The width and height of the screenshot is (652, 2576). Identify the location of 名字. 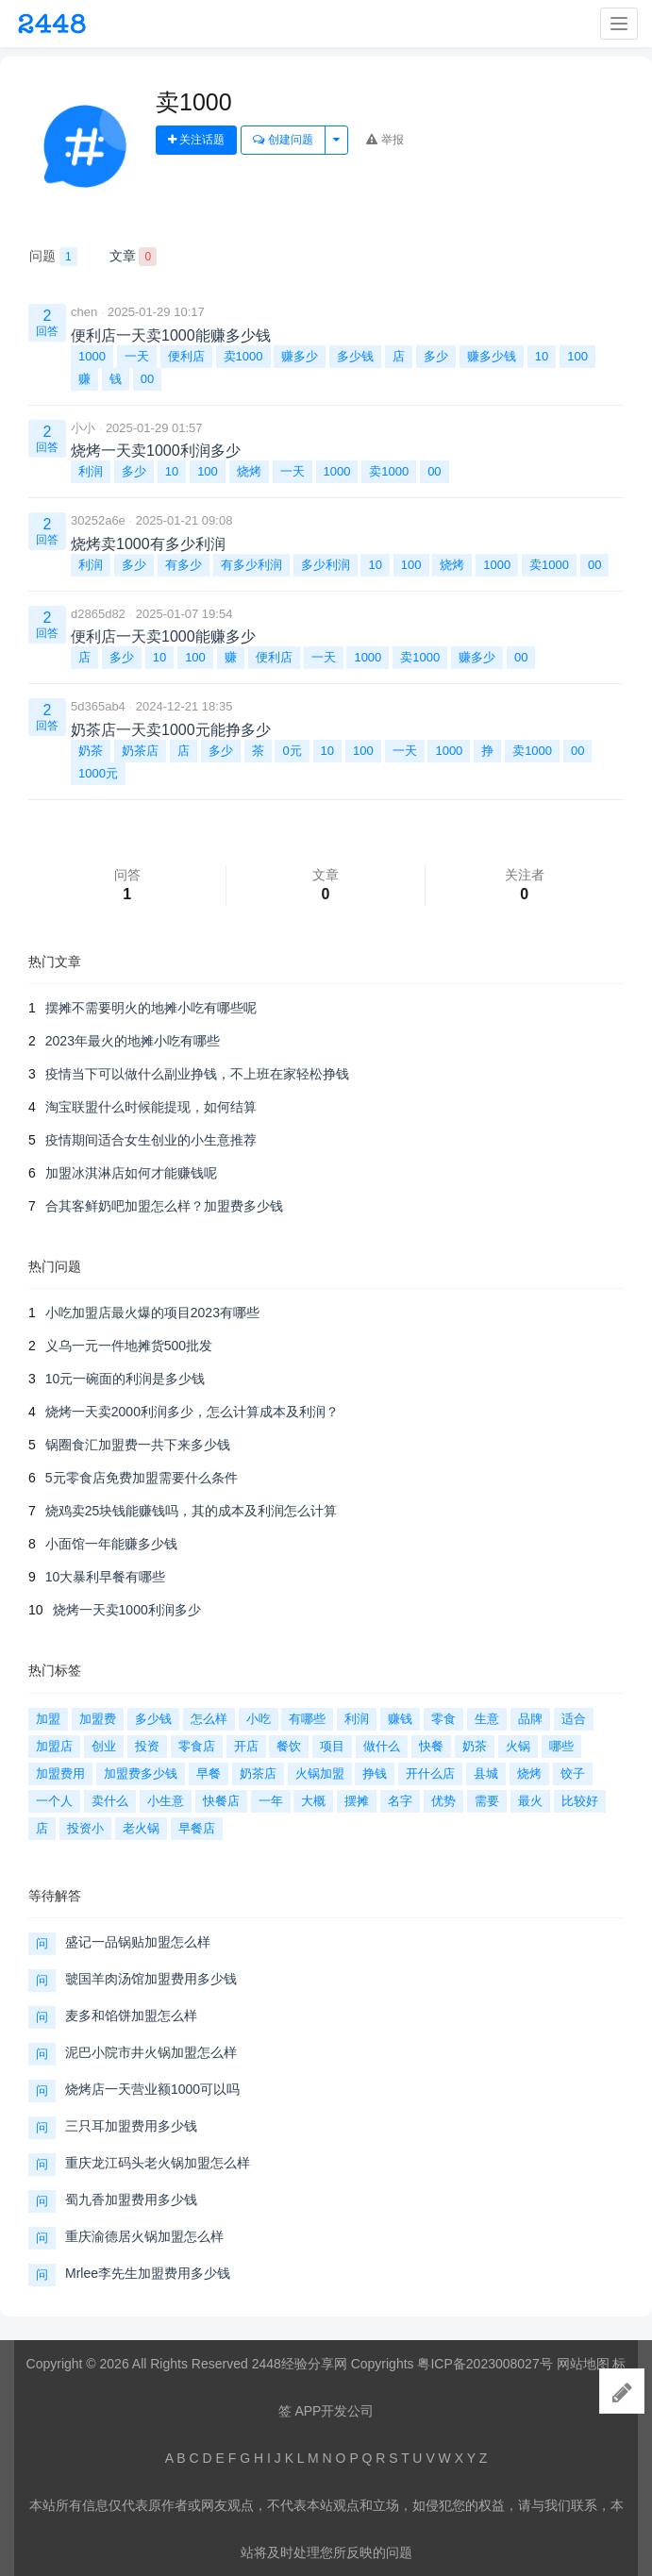
(400, 1801).